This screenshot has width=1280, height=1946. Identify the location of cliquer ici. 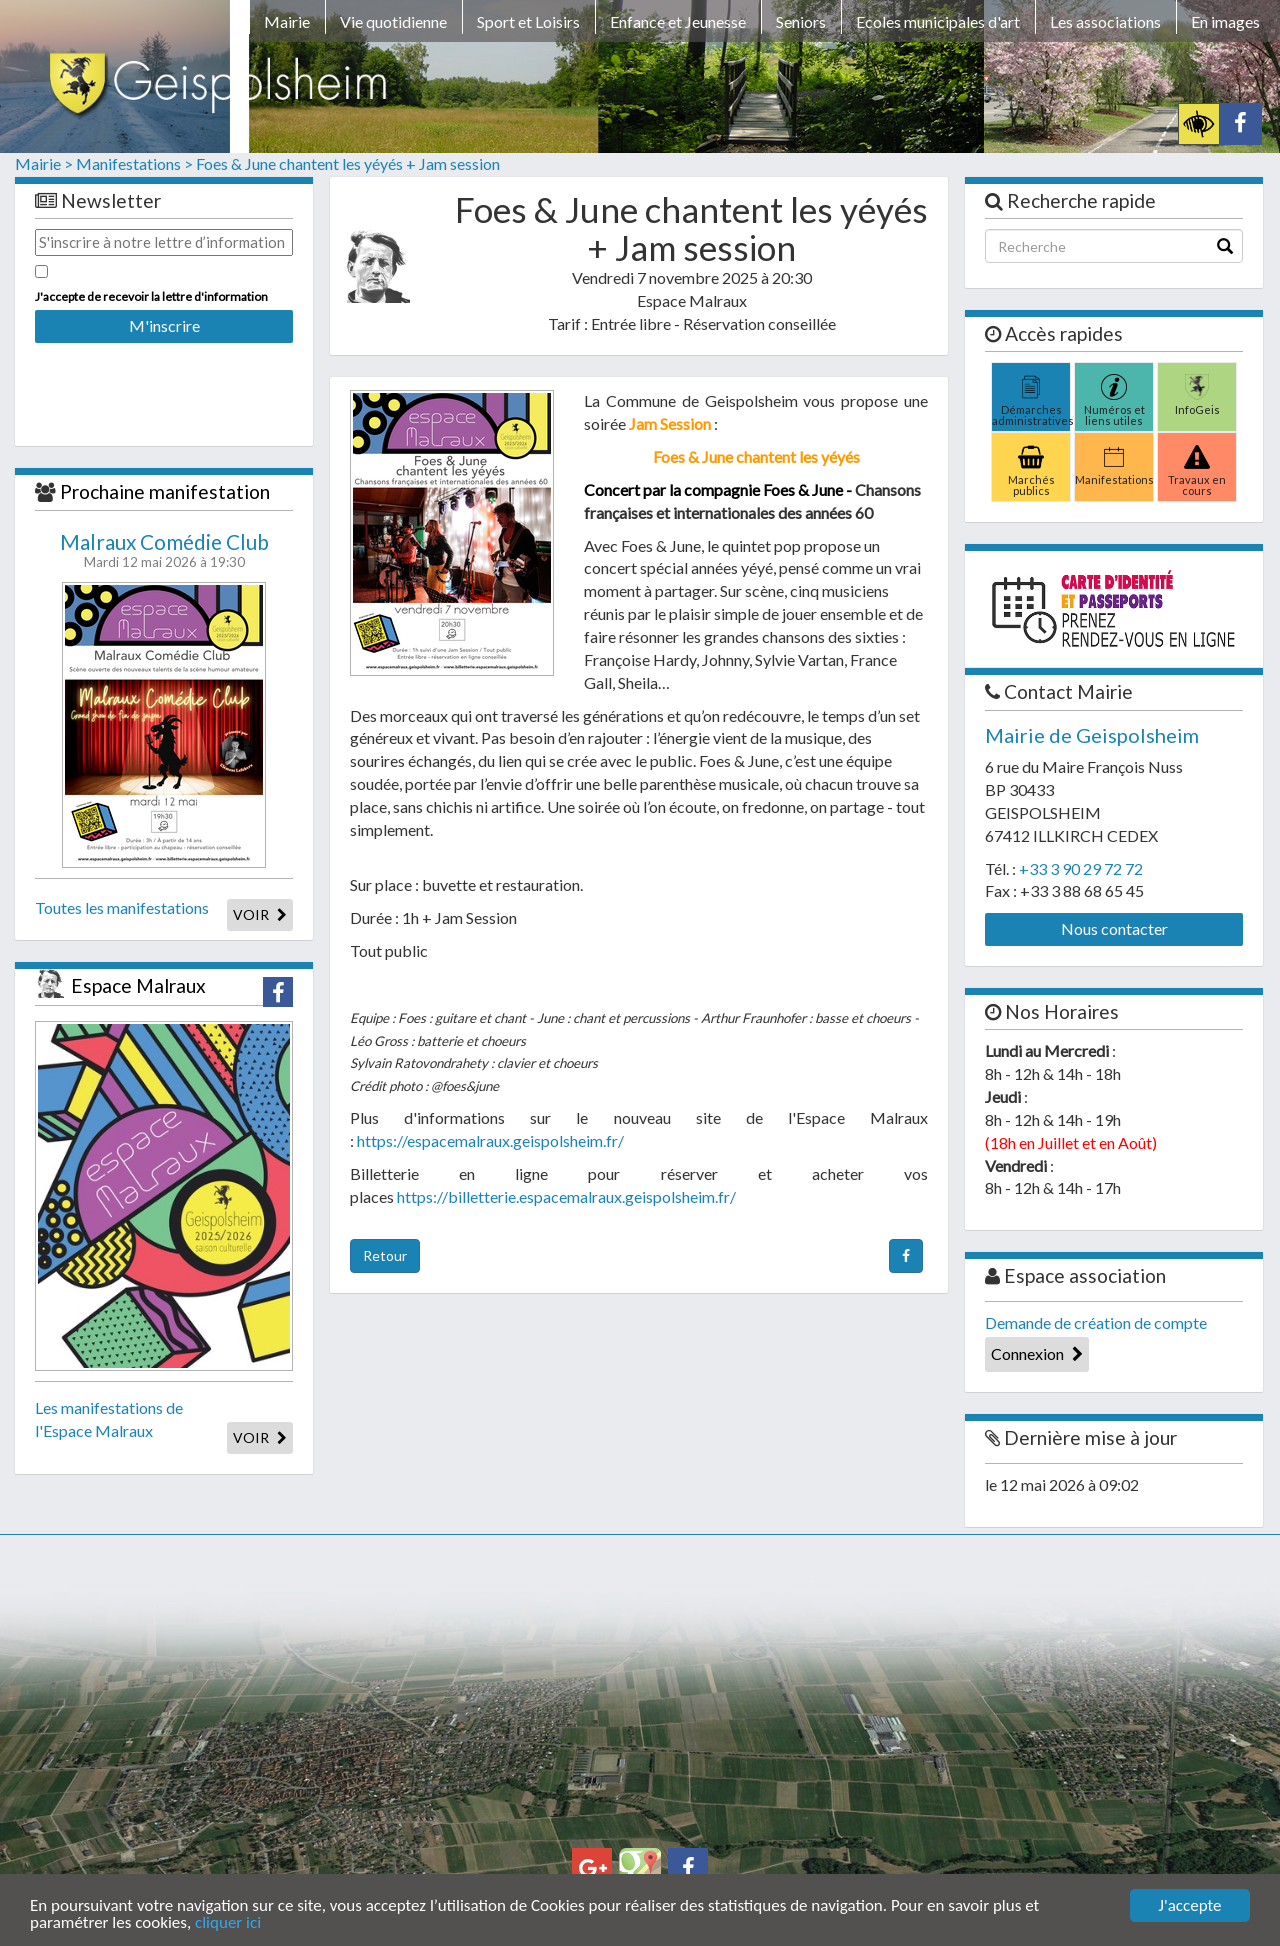
(228, 1923).